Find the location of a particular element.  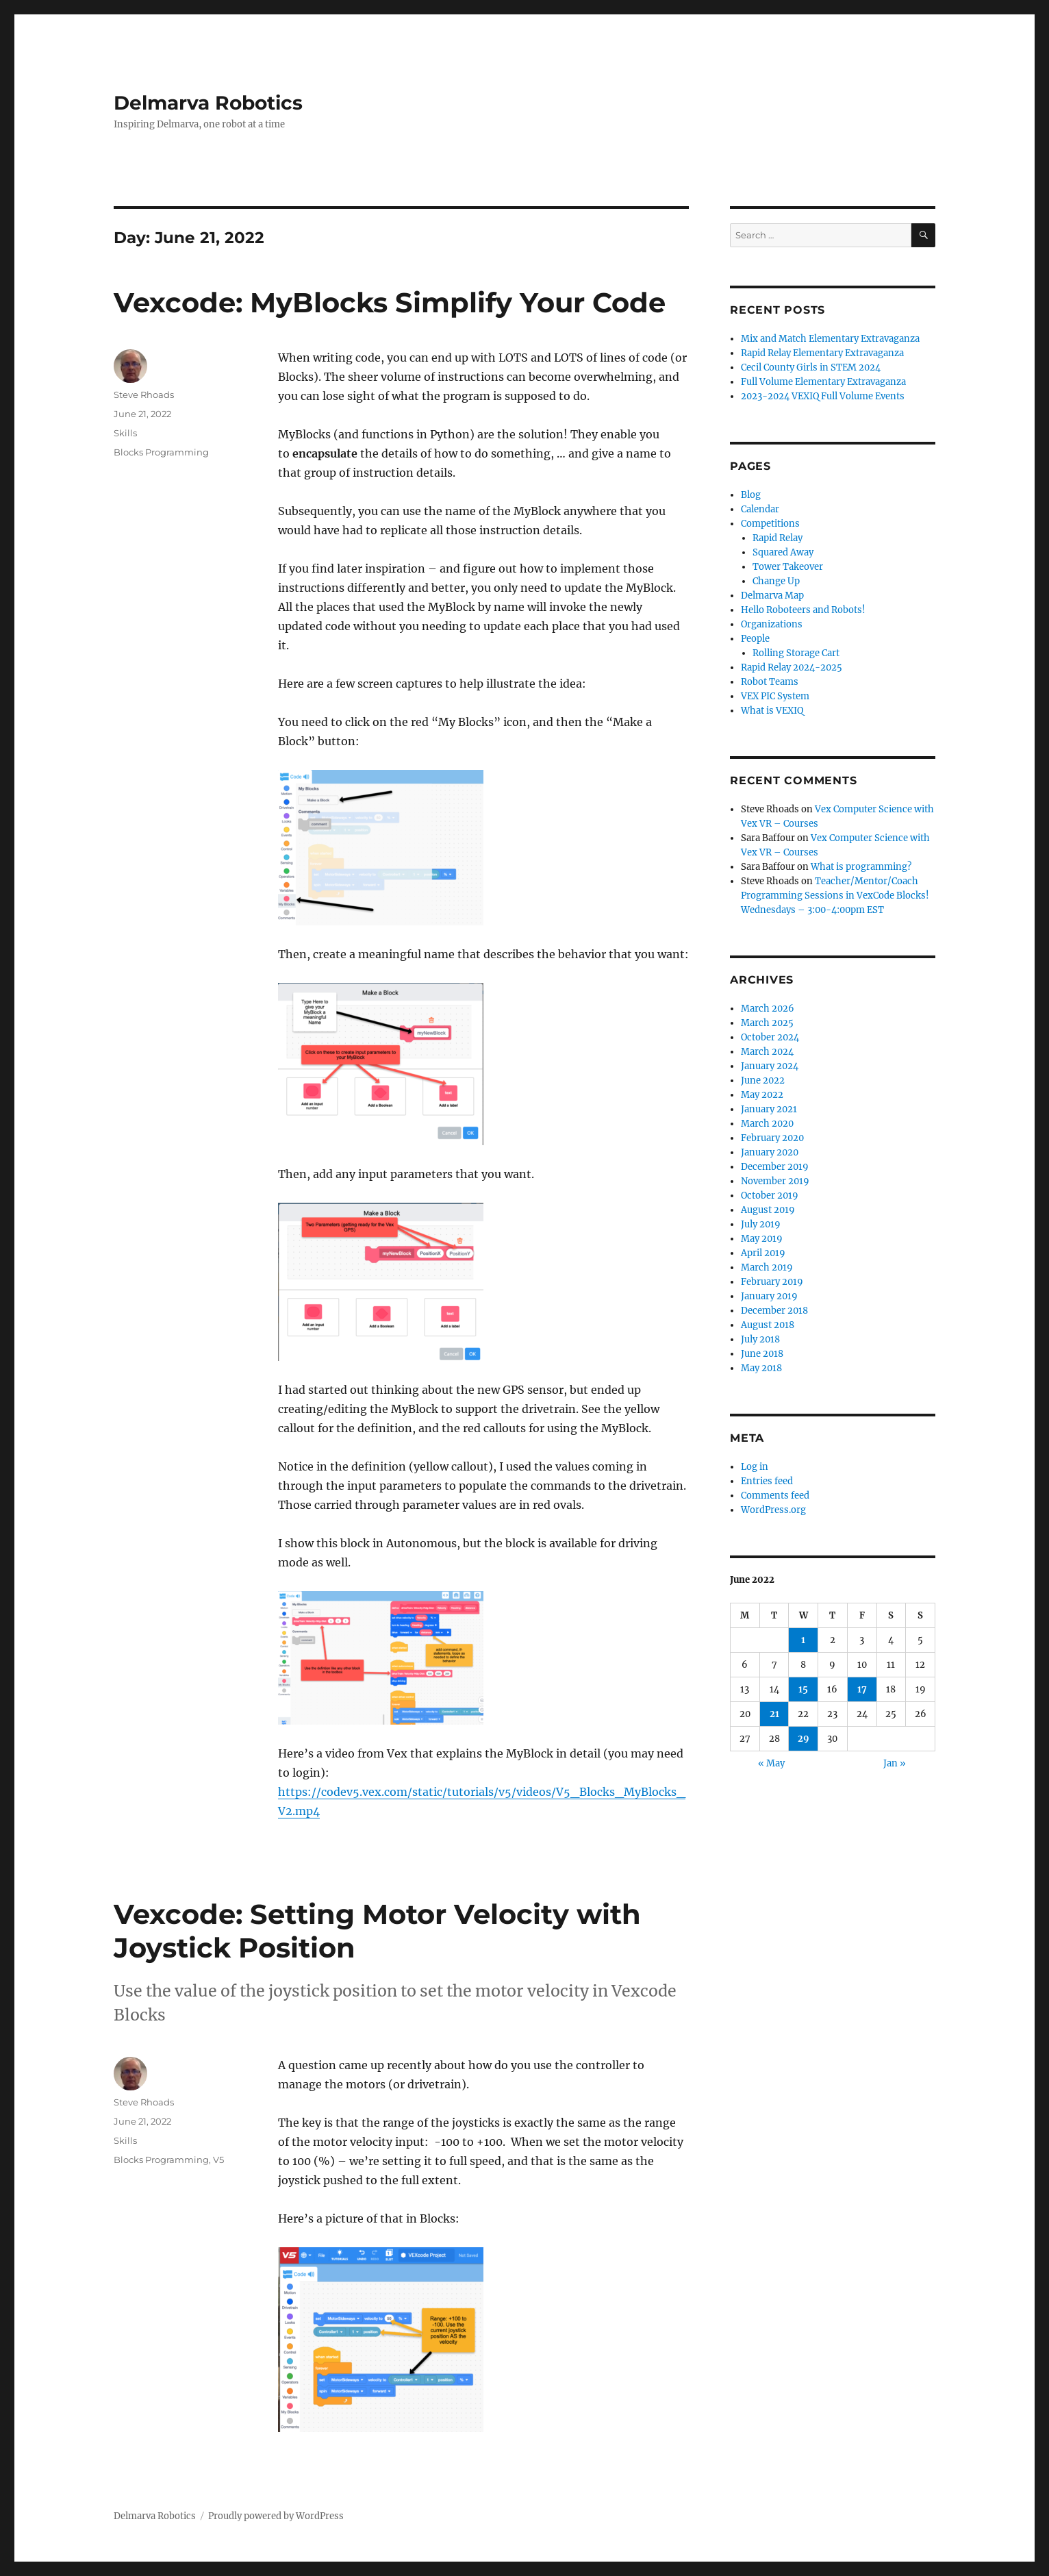

Full Volume Elementary Extravaganza is located at coordinates (823, 382).